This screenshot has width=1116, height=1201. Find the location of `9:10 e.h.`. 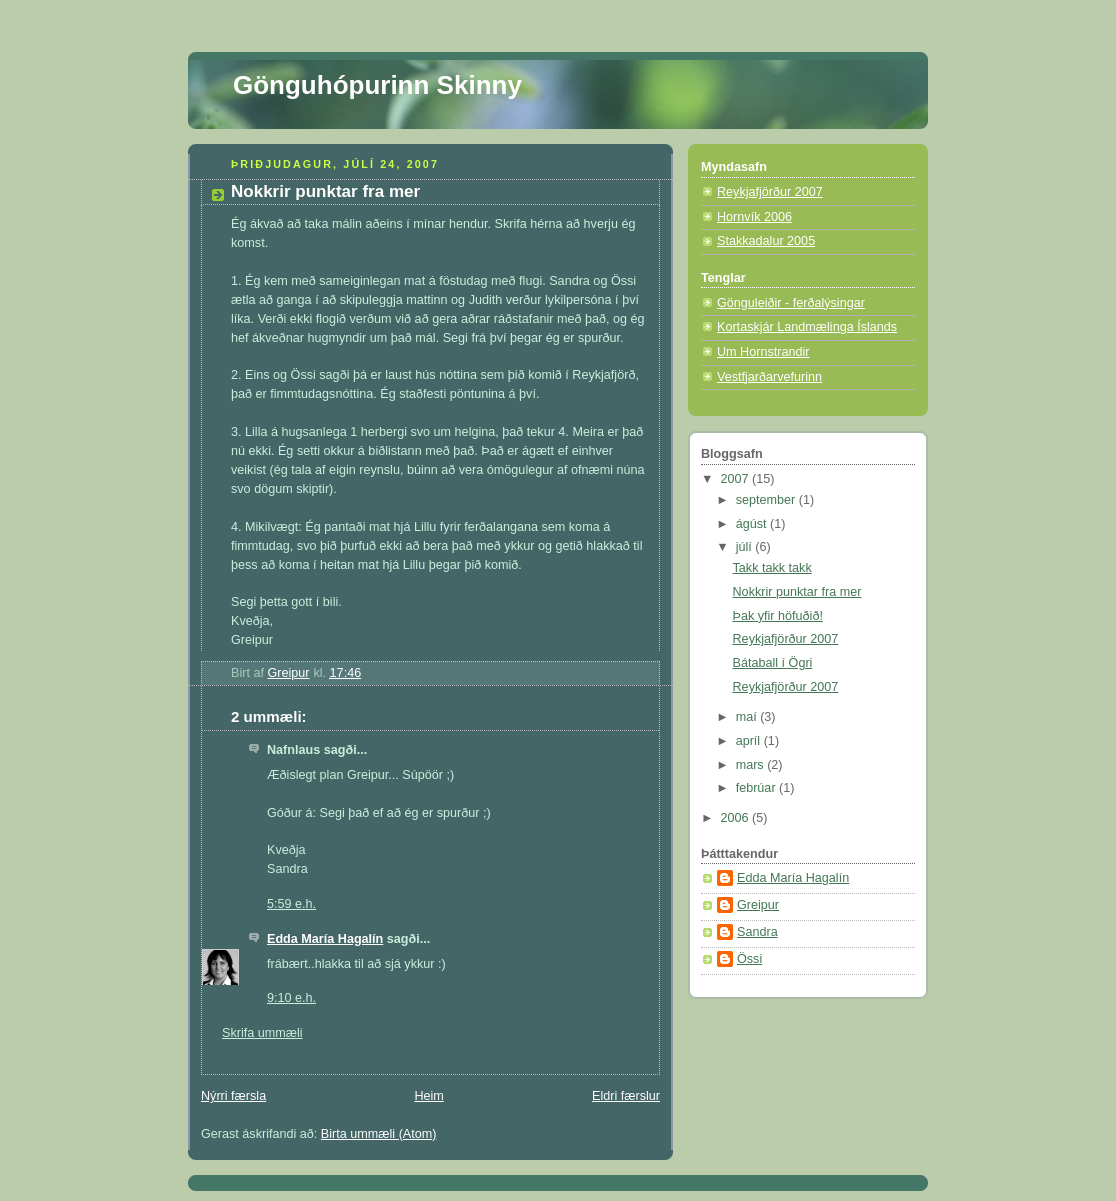

9:10 e.h. is located at coordinates (291, 998).